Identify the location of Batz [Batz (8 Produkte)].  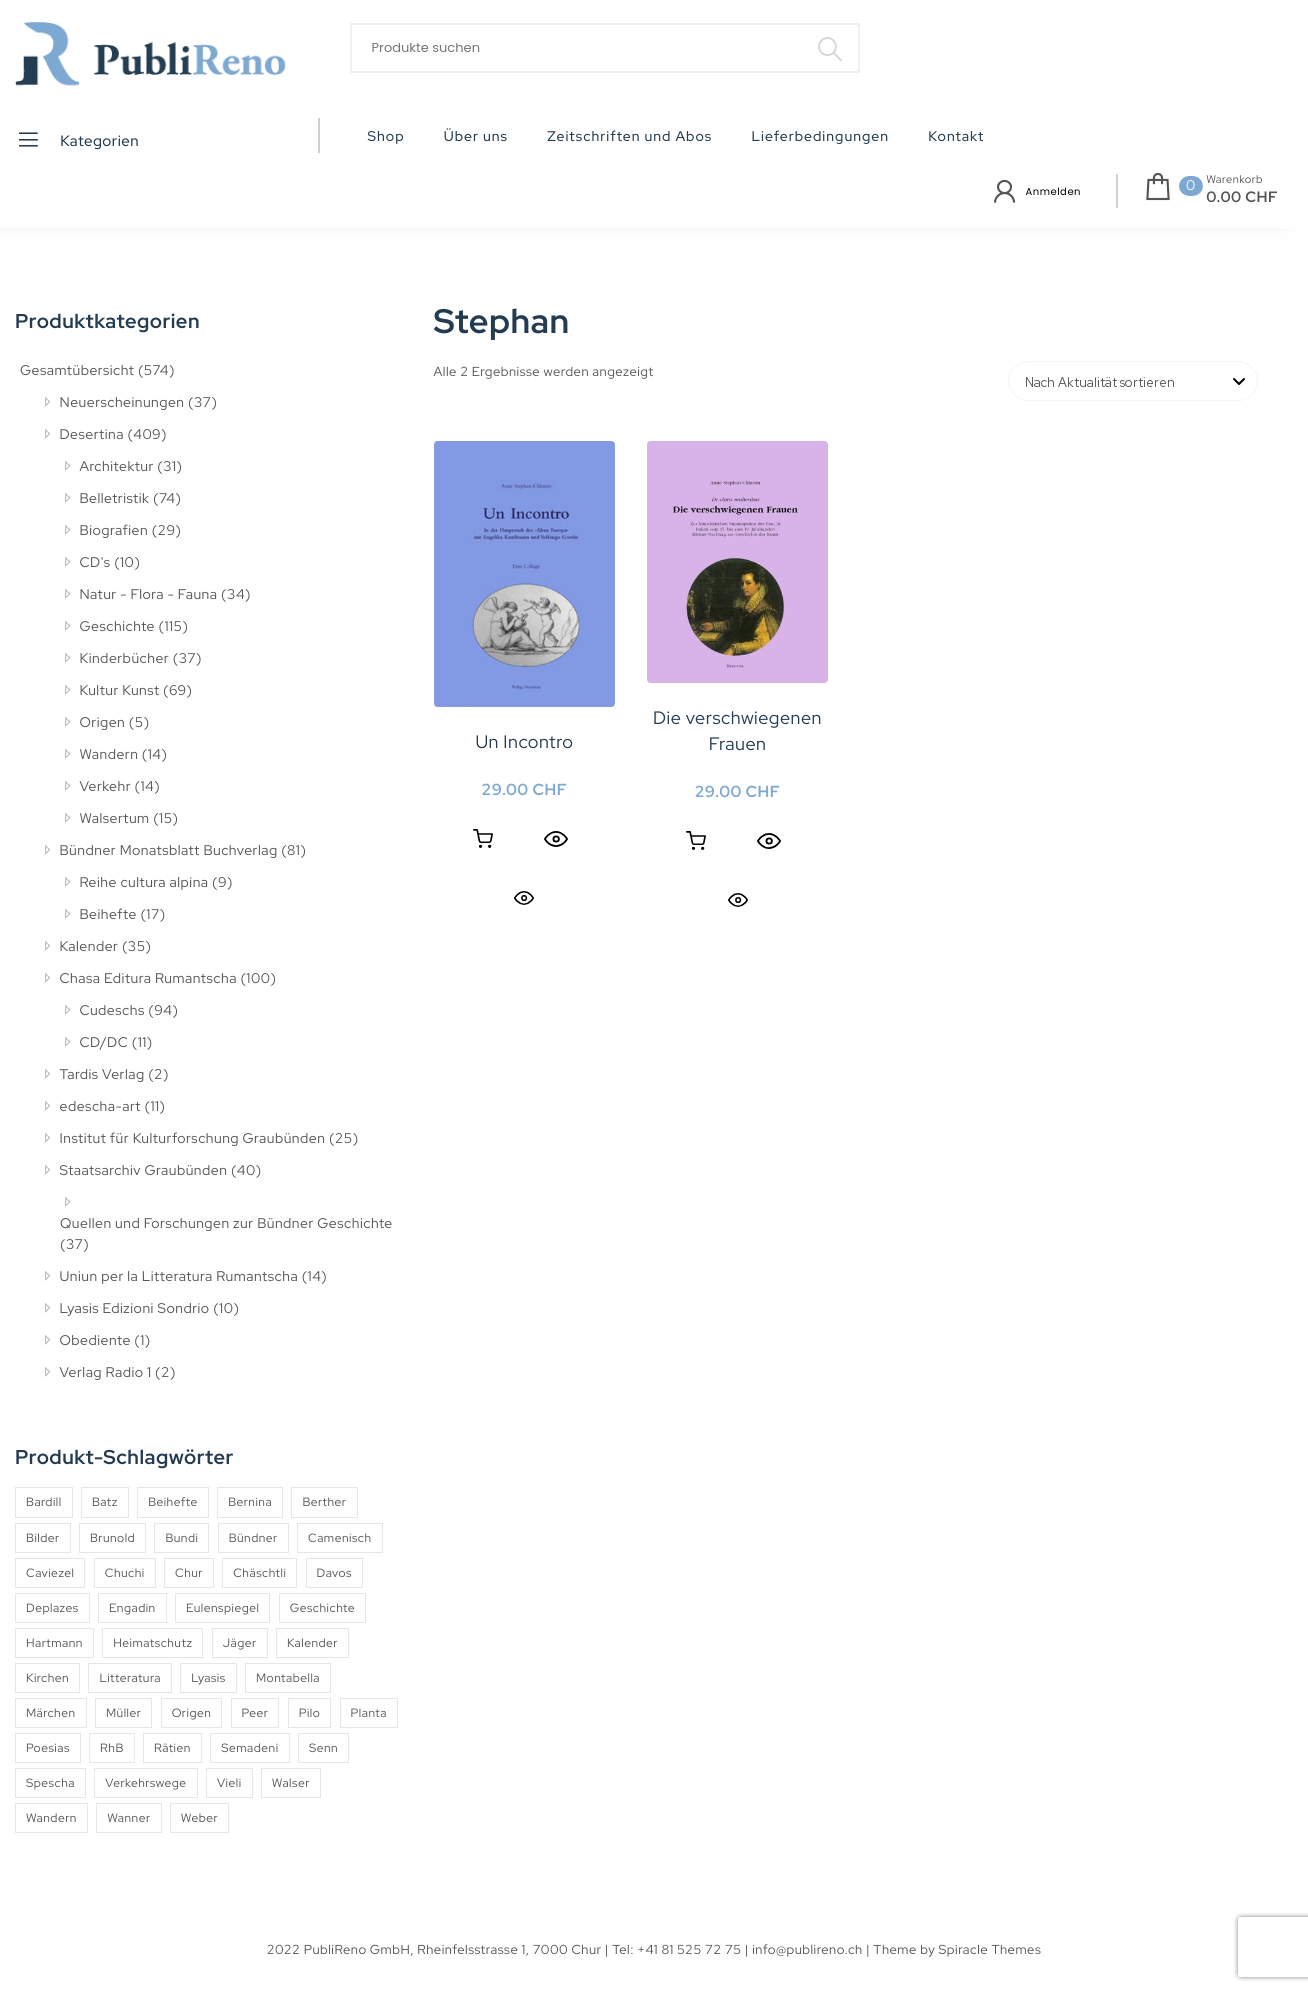
(105, 1502).